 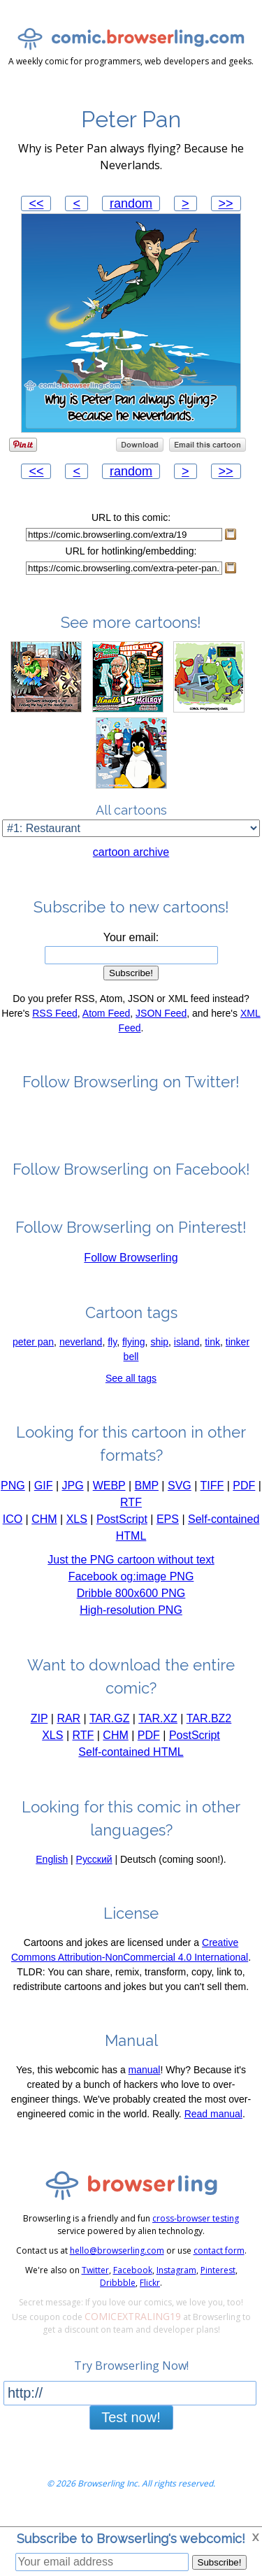 What do you see at coordinates (150, 2292) in the screenshot?
I see `Flickr` at bounding box center [150, 2292].